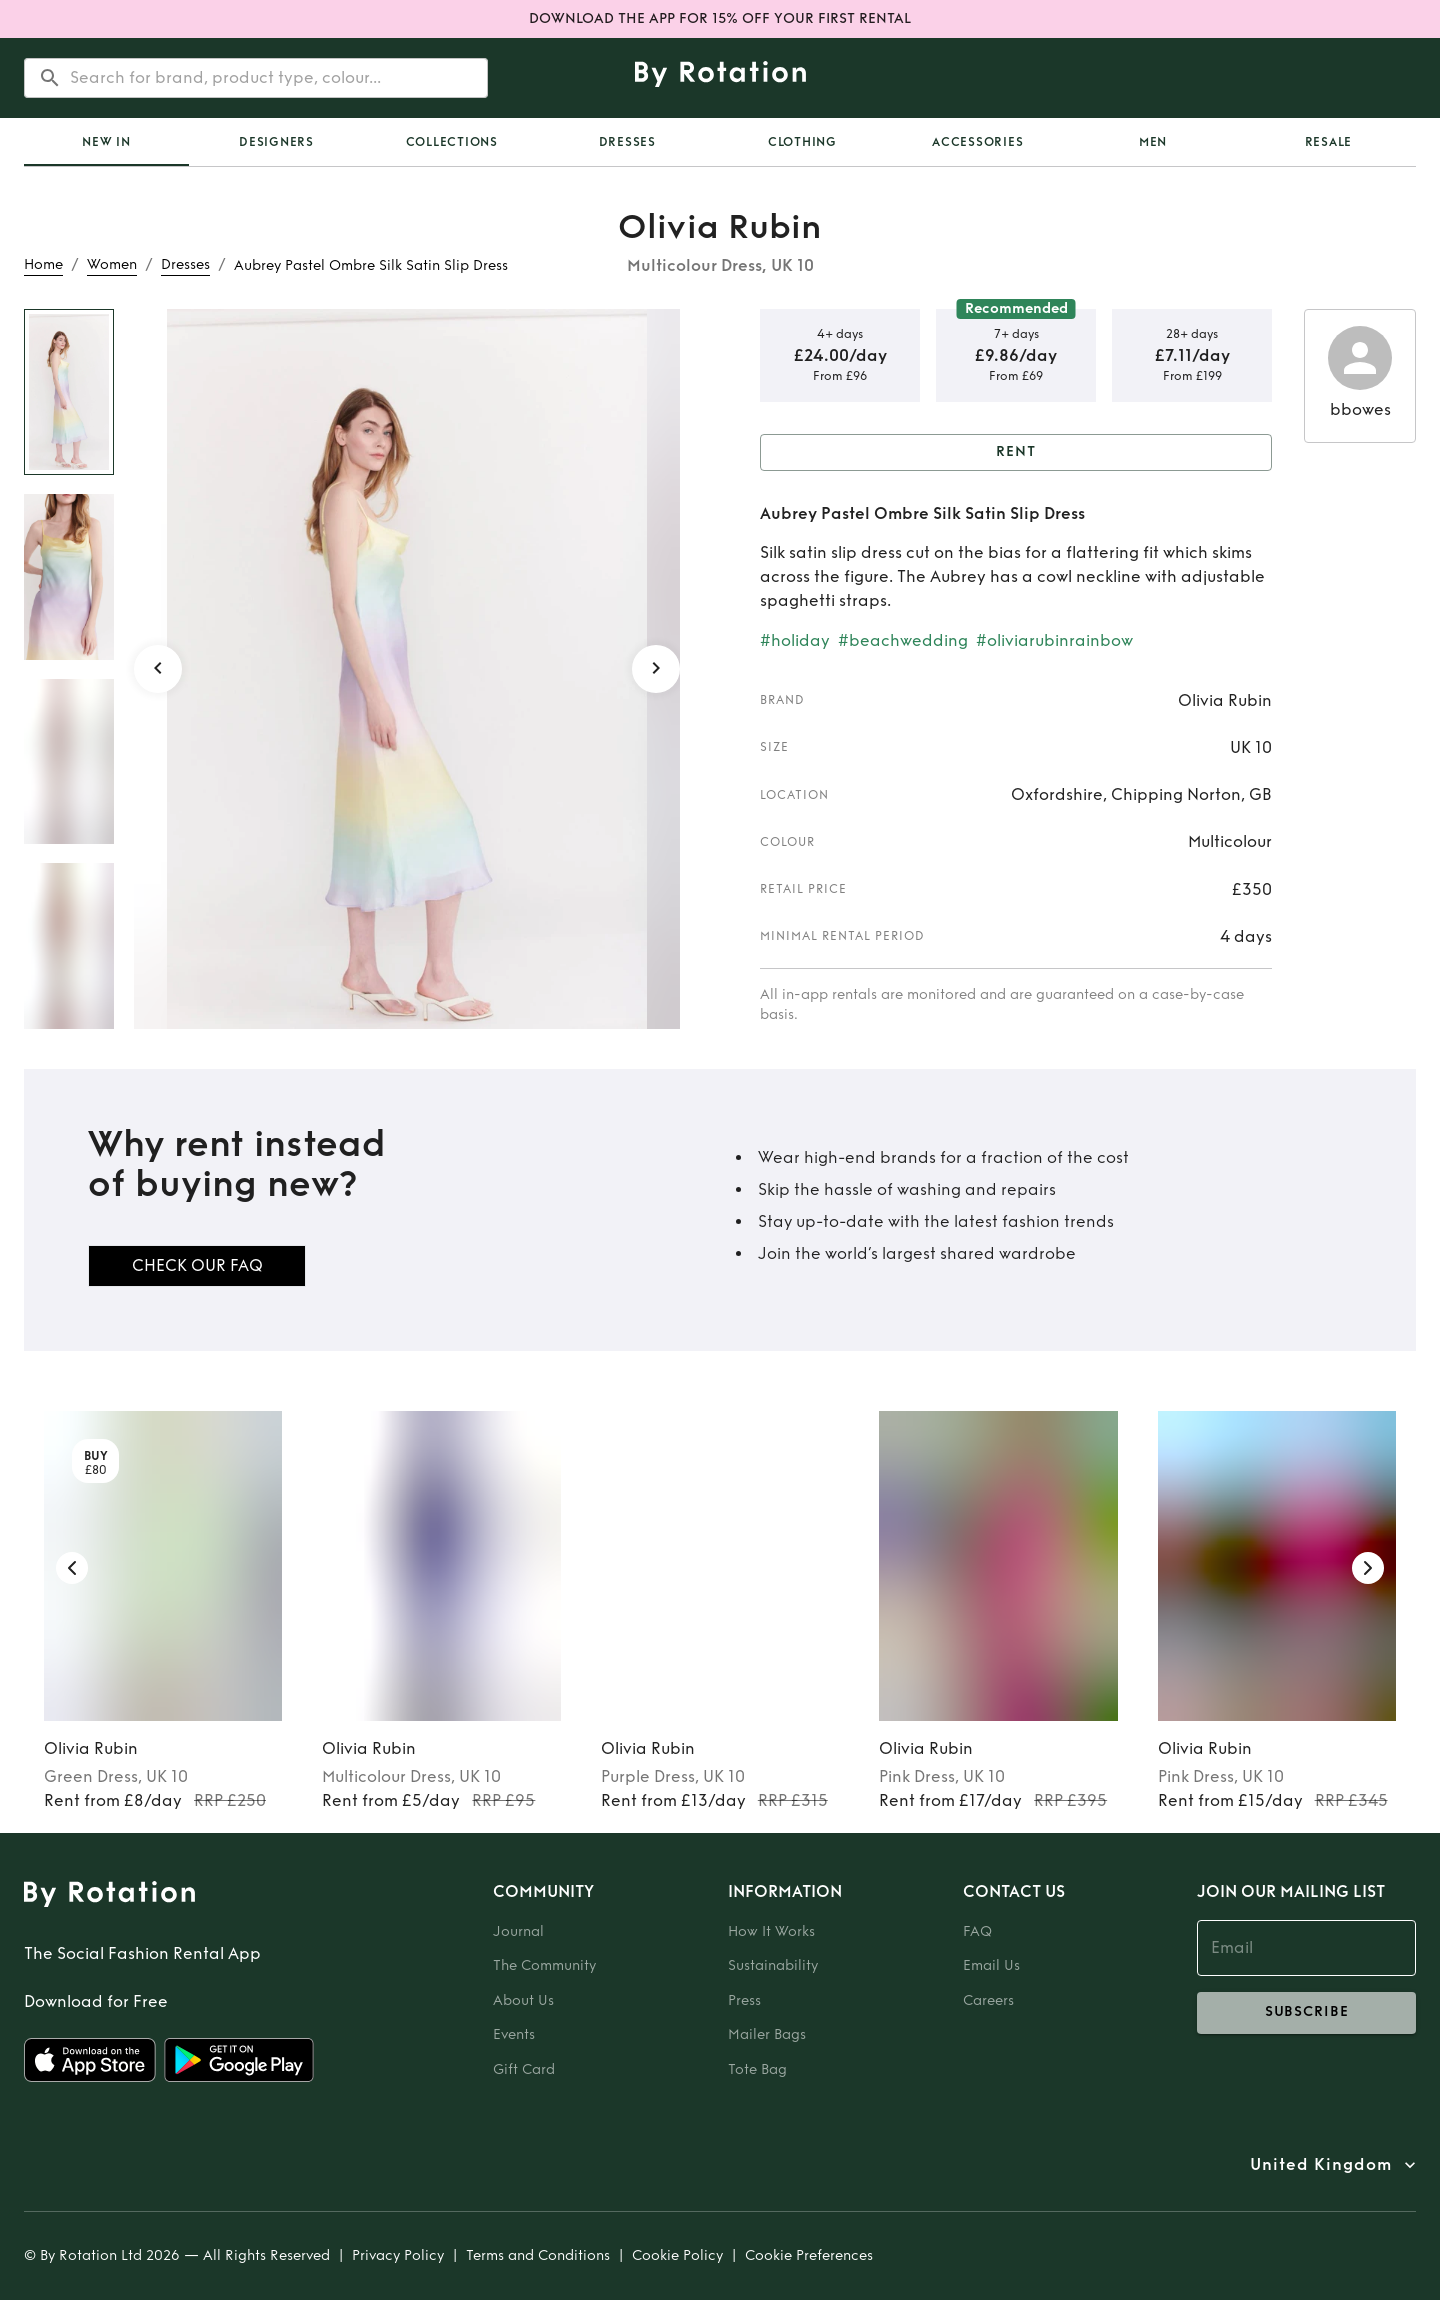 This screenshot has height=2300, width=1440. What do you see at coordinates (977, 142) in the screenshot?
I see `Accessories [tab]` at bounding box center [977, 142].